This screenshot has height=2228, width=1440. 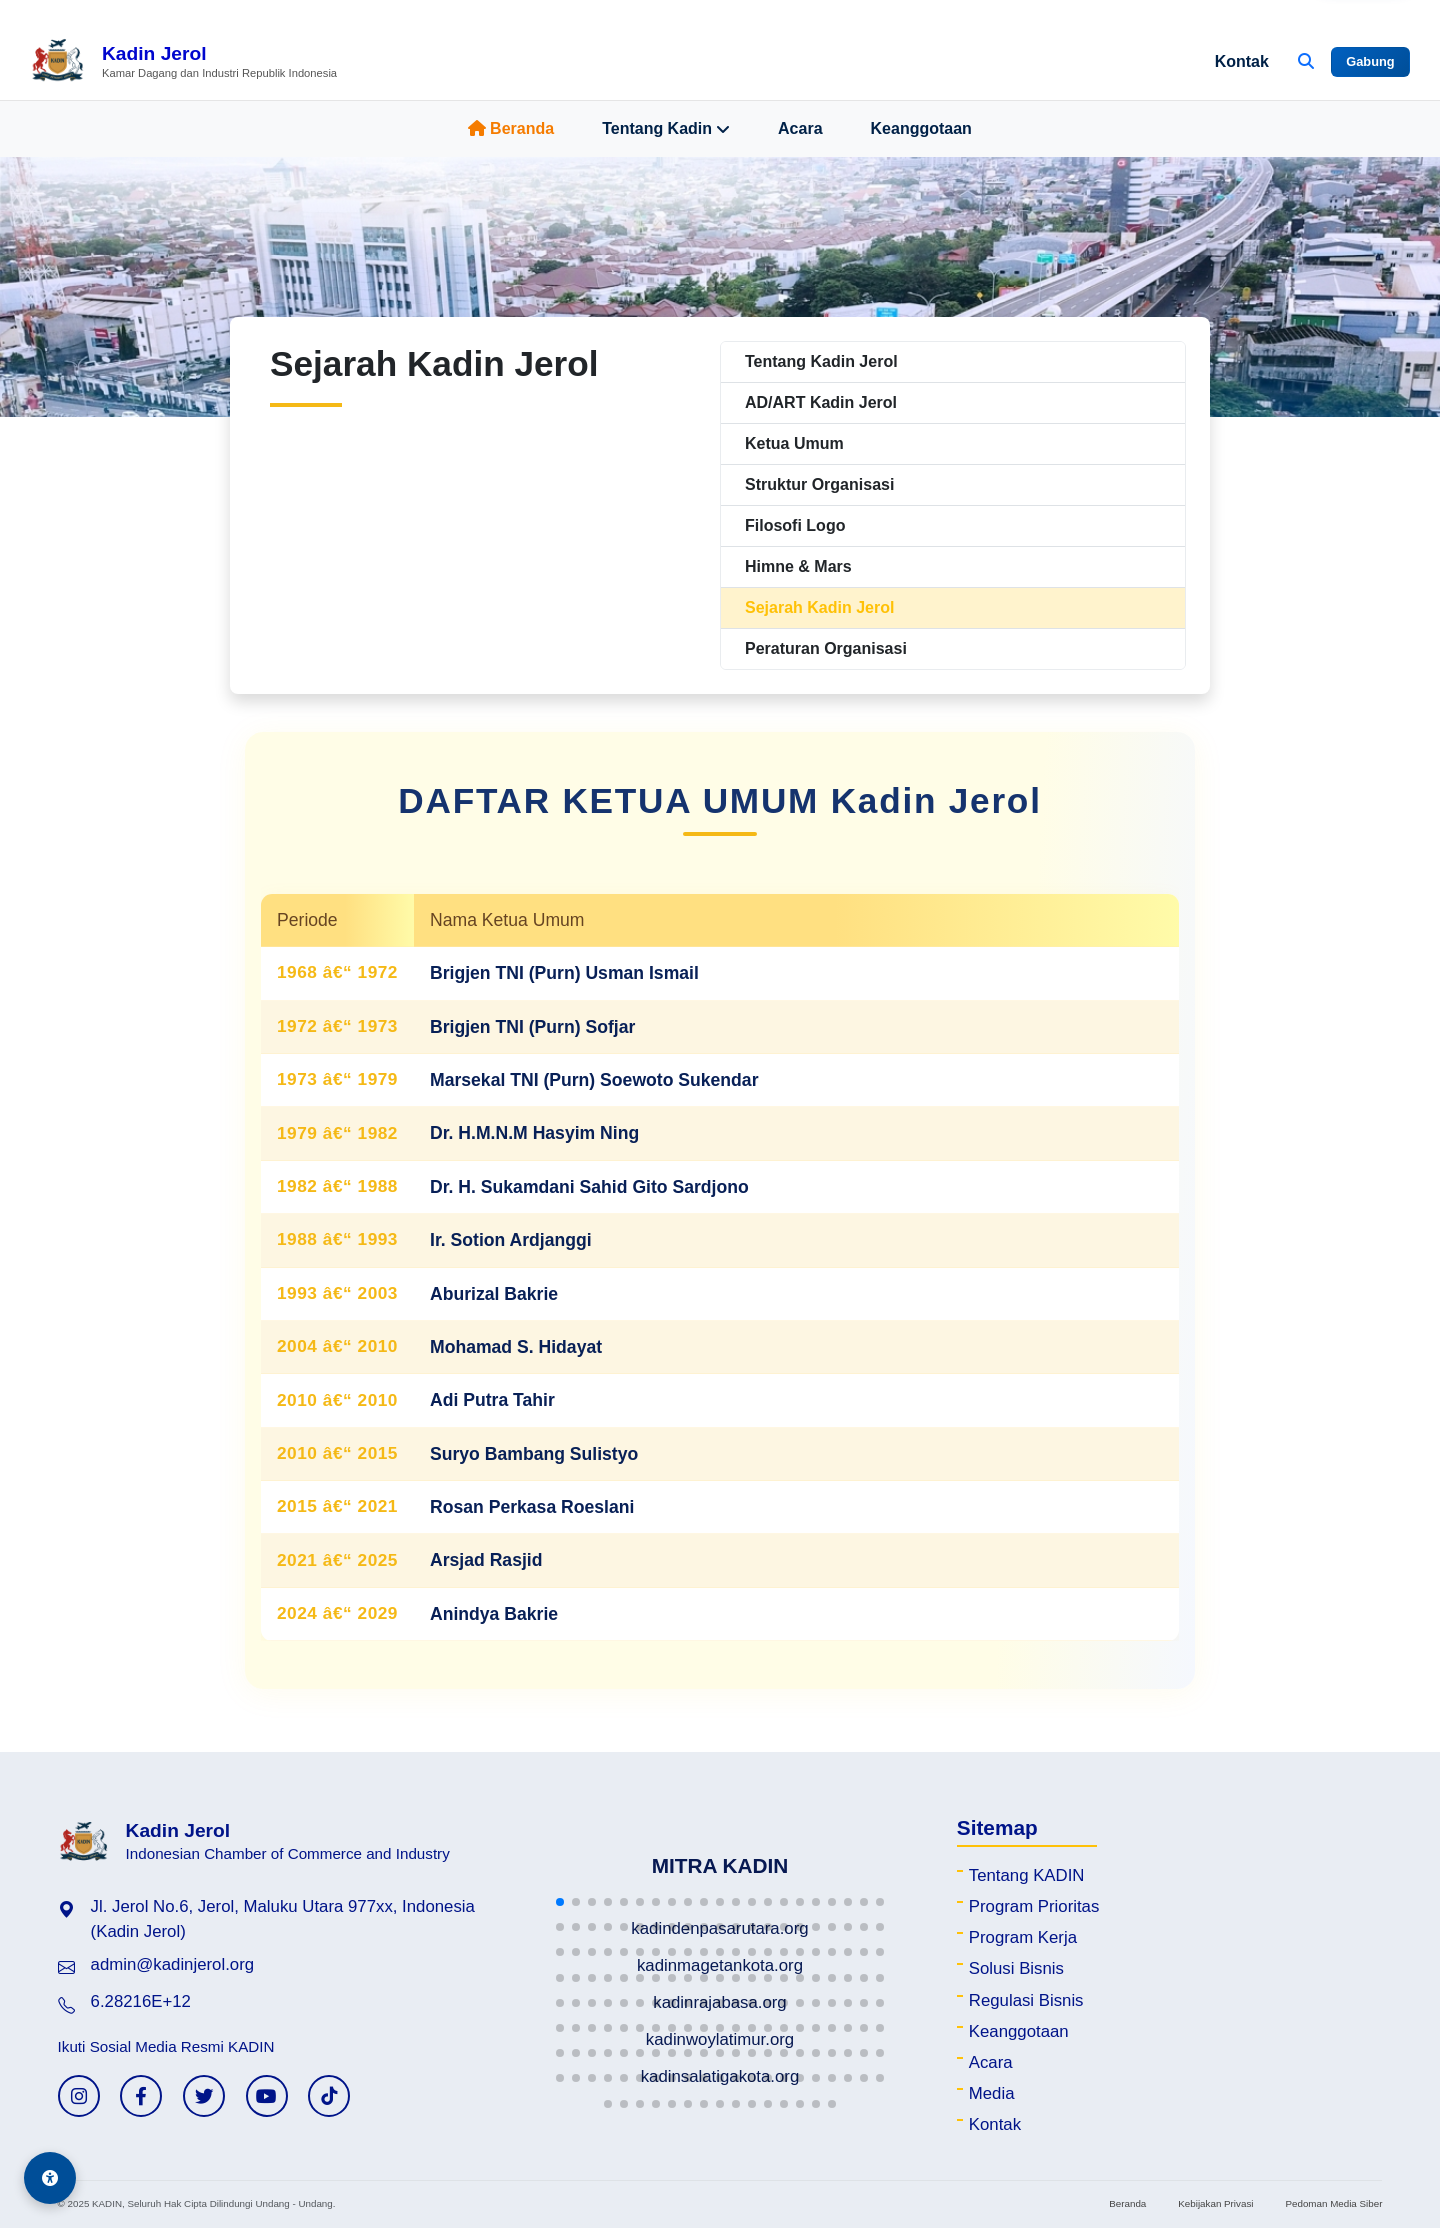 What do you see at coordinates (798, 566) in the screenshot?
I see `Himne & Mars` at bounding box center [798, 566].